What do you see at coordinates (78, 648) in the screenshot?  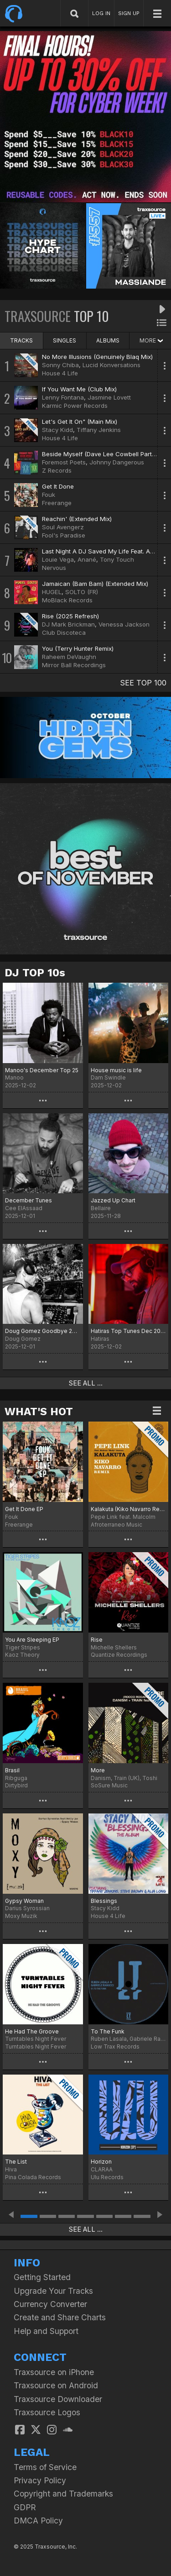 I see `You (Terry Hunter Remix)` at bounding box center [78, 648].